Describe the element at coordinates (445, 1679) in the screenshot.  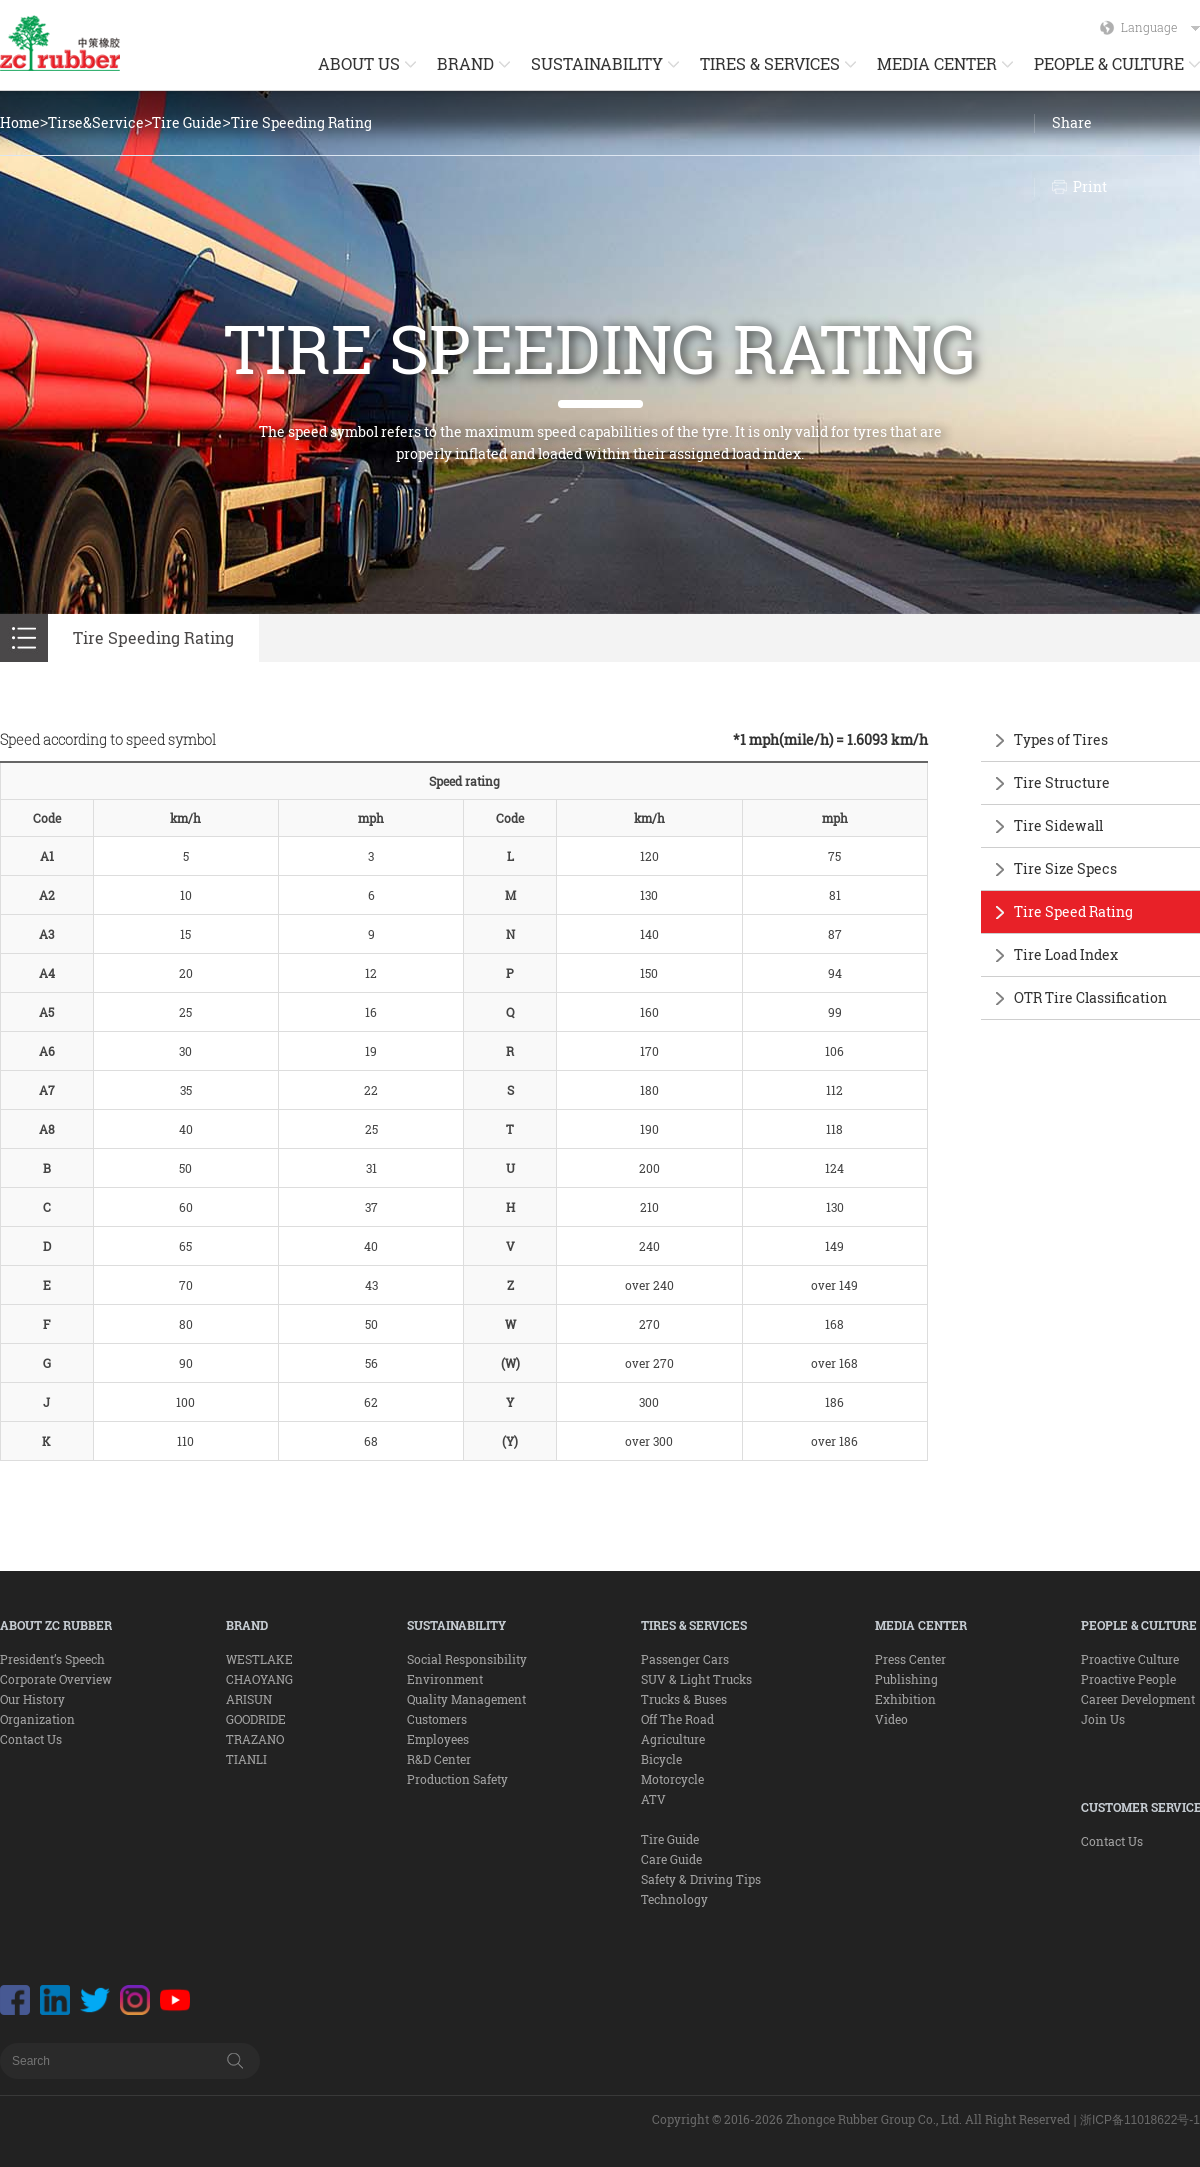
I see `Environment` at that location.